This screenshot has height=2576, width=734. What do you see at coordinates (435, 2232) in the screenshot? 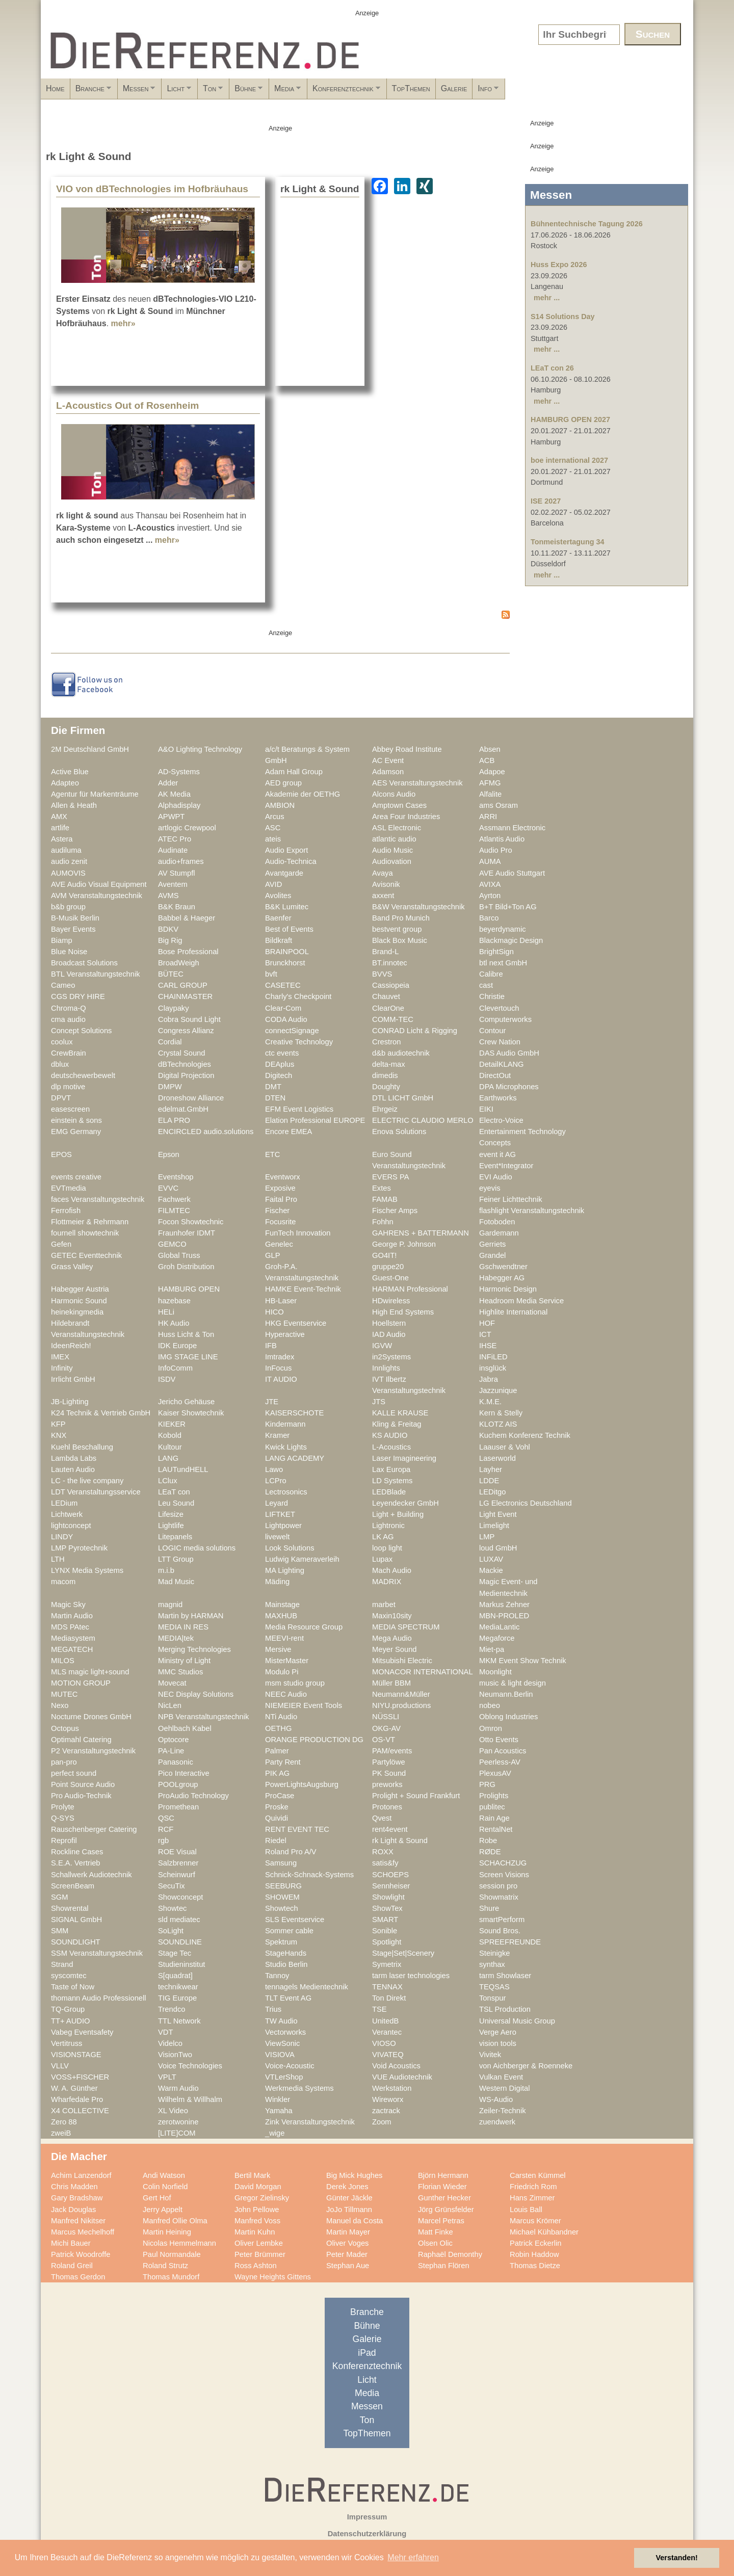
I see `Matt Finke` at bounding box center [435, 2232].